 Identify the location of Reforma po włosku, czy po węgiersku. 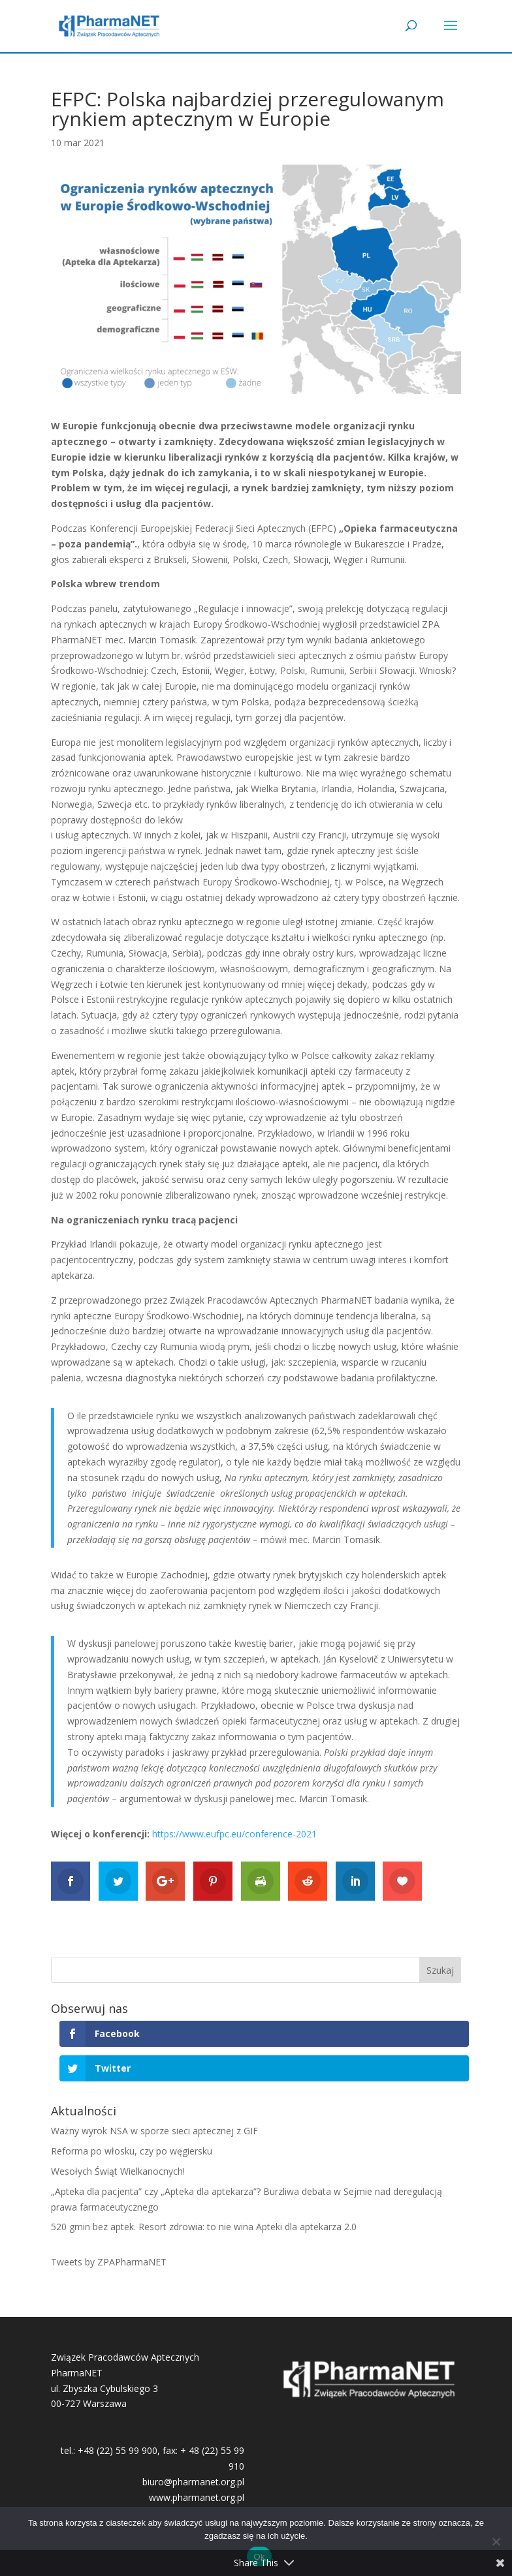
(131, 2151).